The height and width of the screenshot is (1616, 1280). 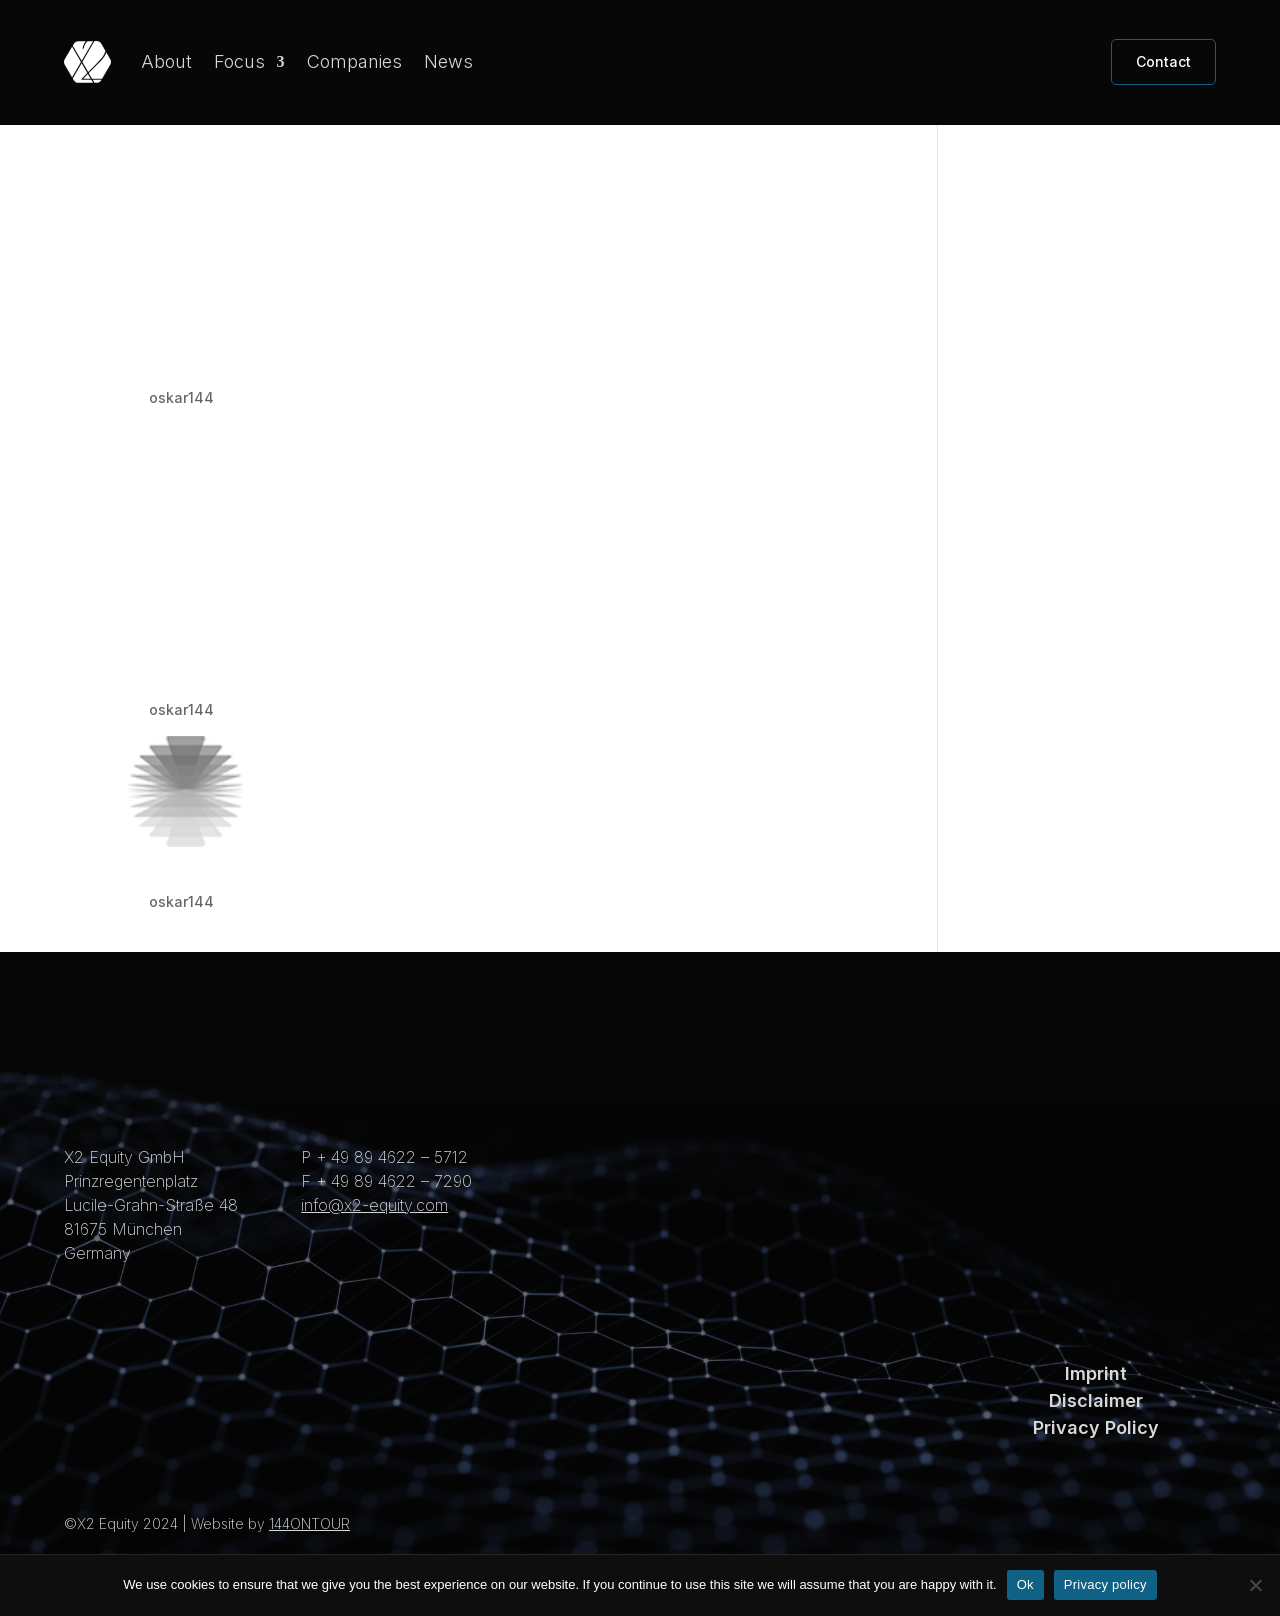 I want to click on oskar144, so click(x=181, y=431).